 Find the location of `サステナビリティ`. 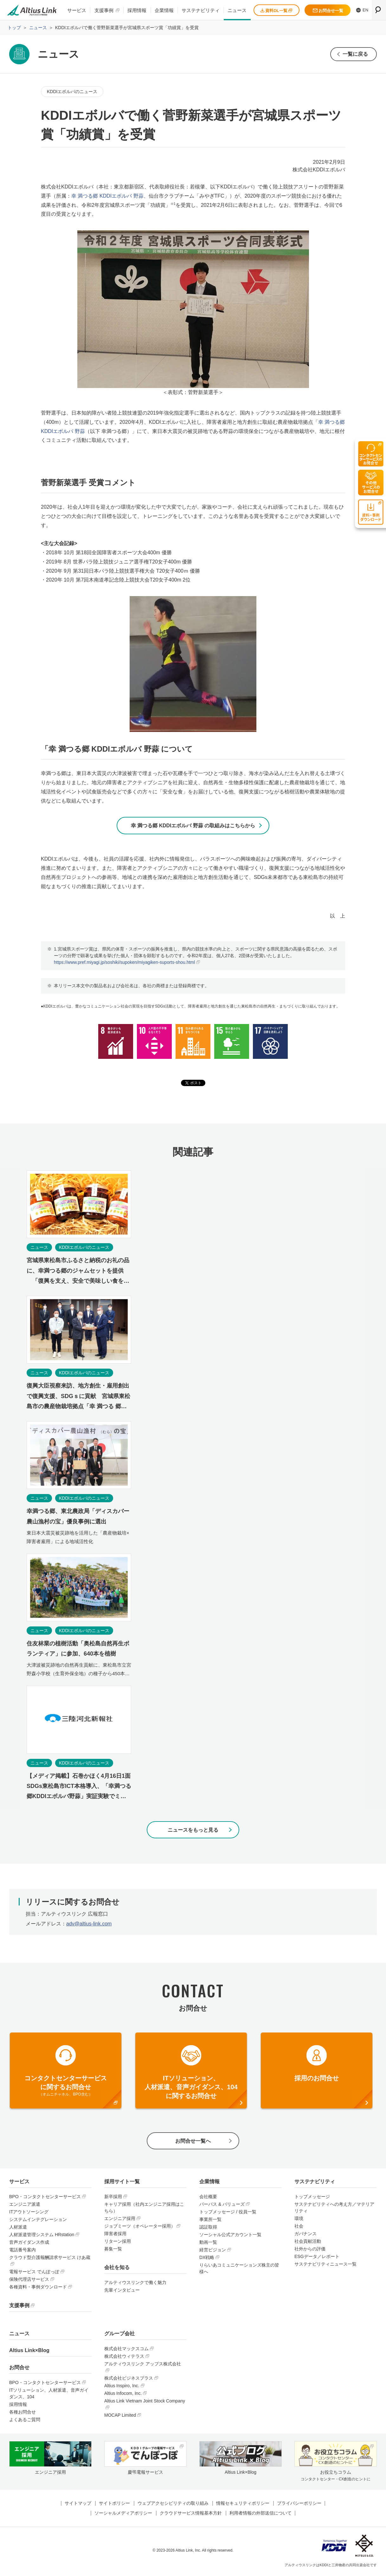

サステナビリティ is located at coordinates (201, 10).